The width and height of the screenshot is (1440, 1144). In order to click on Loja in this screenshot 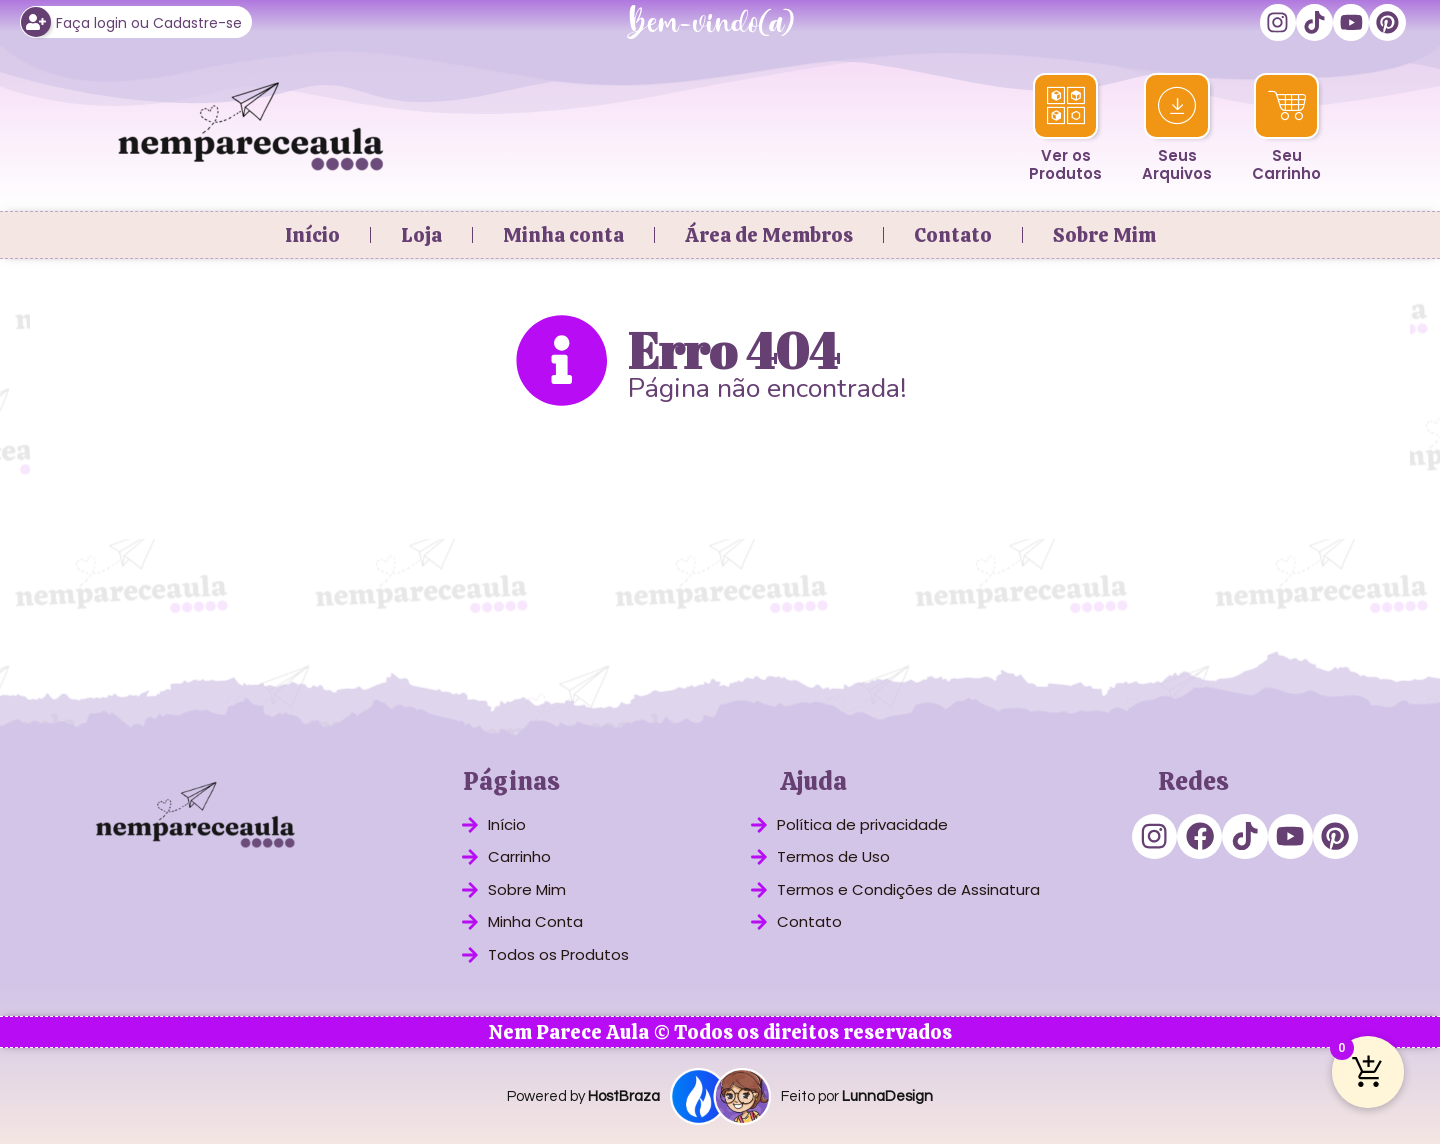, I will do `click(421, 233)`.